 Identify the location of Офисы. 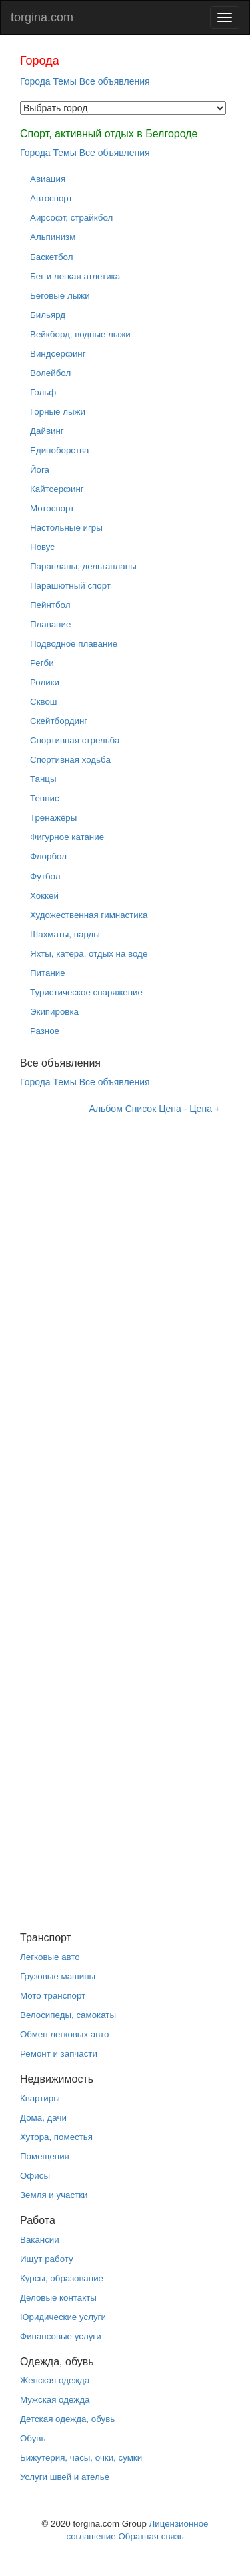
(35, 2176).